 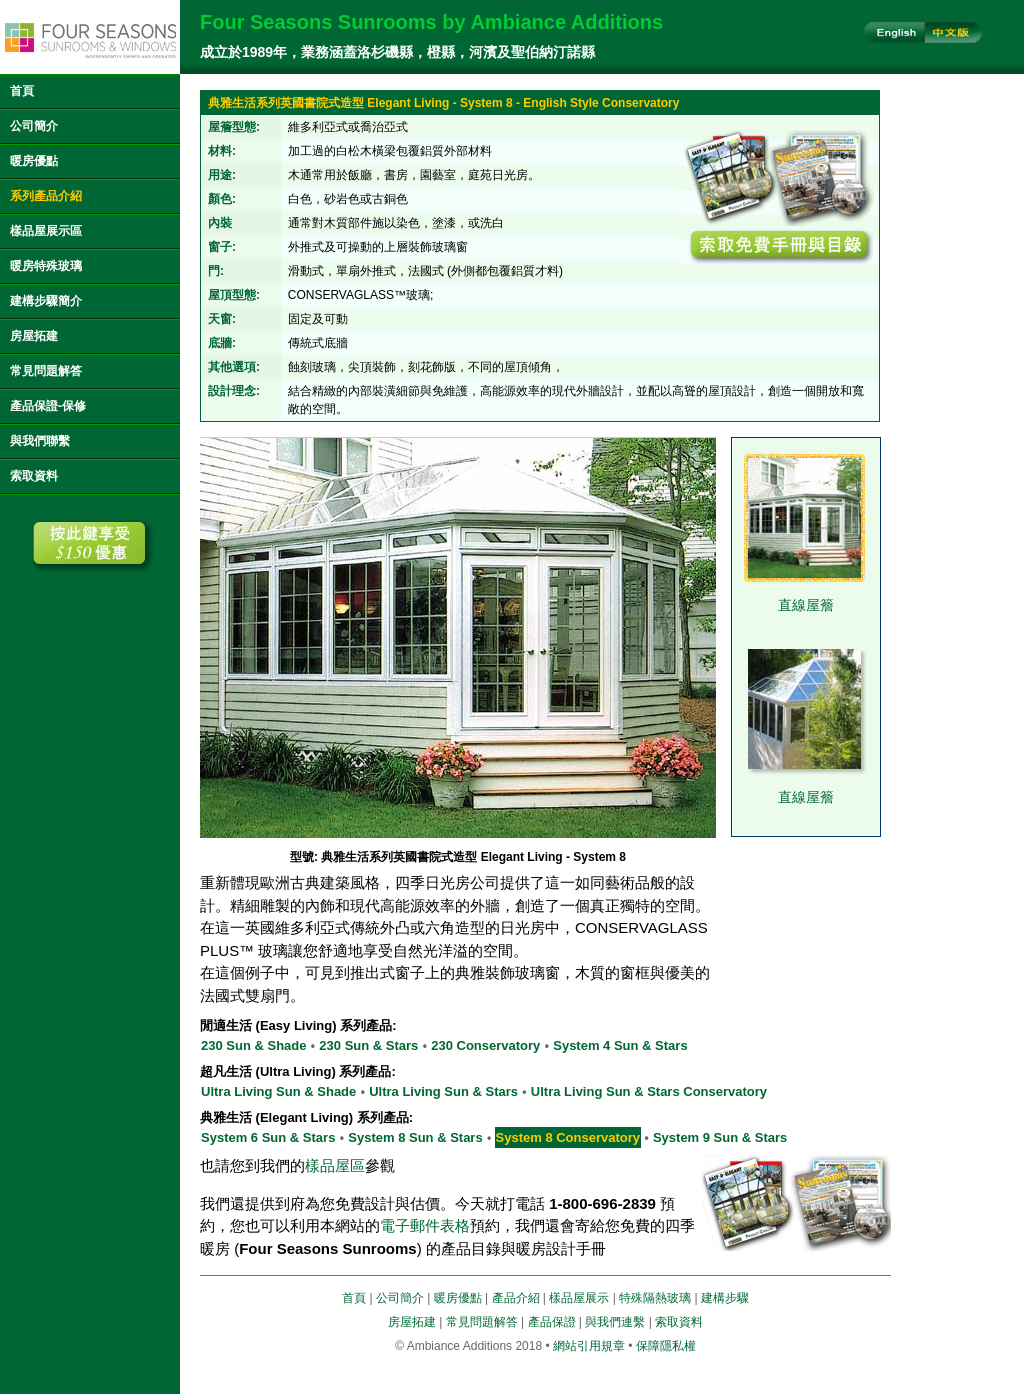 What do you see at coordinates (34, 336) in the screenshot?
I see `房屋拓建` at bounding box center [34, 336].